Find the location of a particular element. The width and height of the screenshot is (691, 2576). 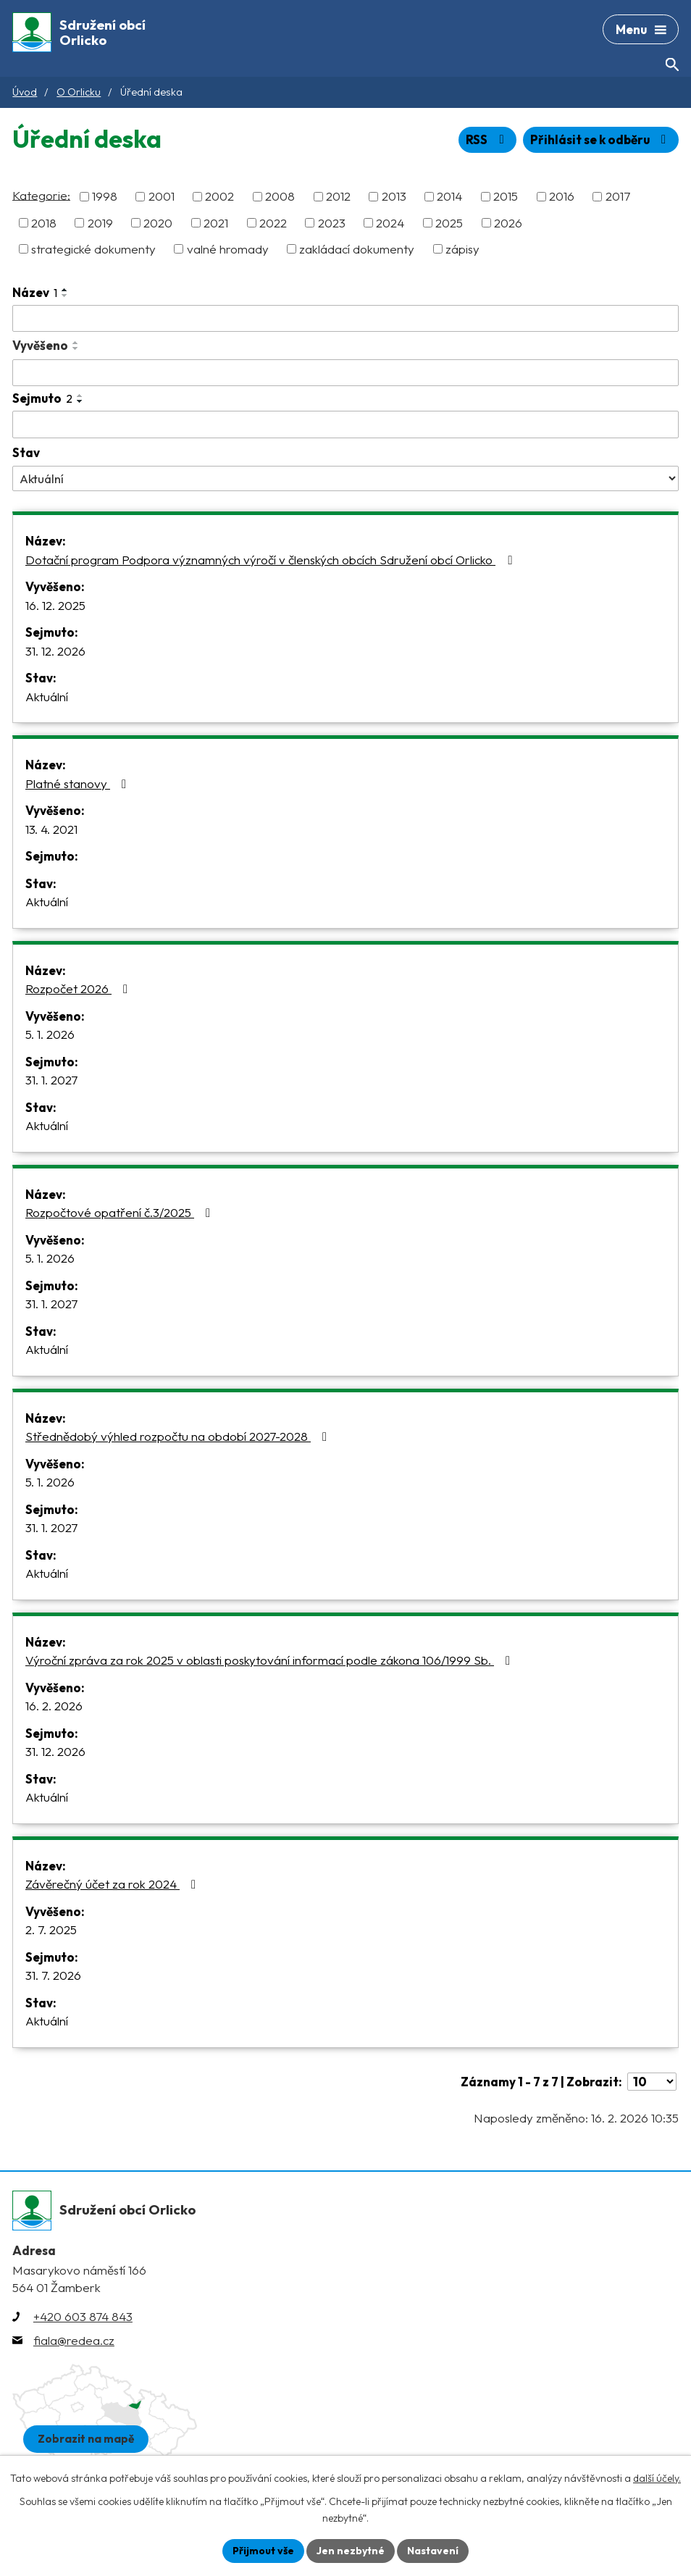

1998 is located at coordinates (104, 196).